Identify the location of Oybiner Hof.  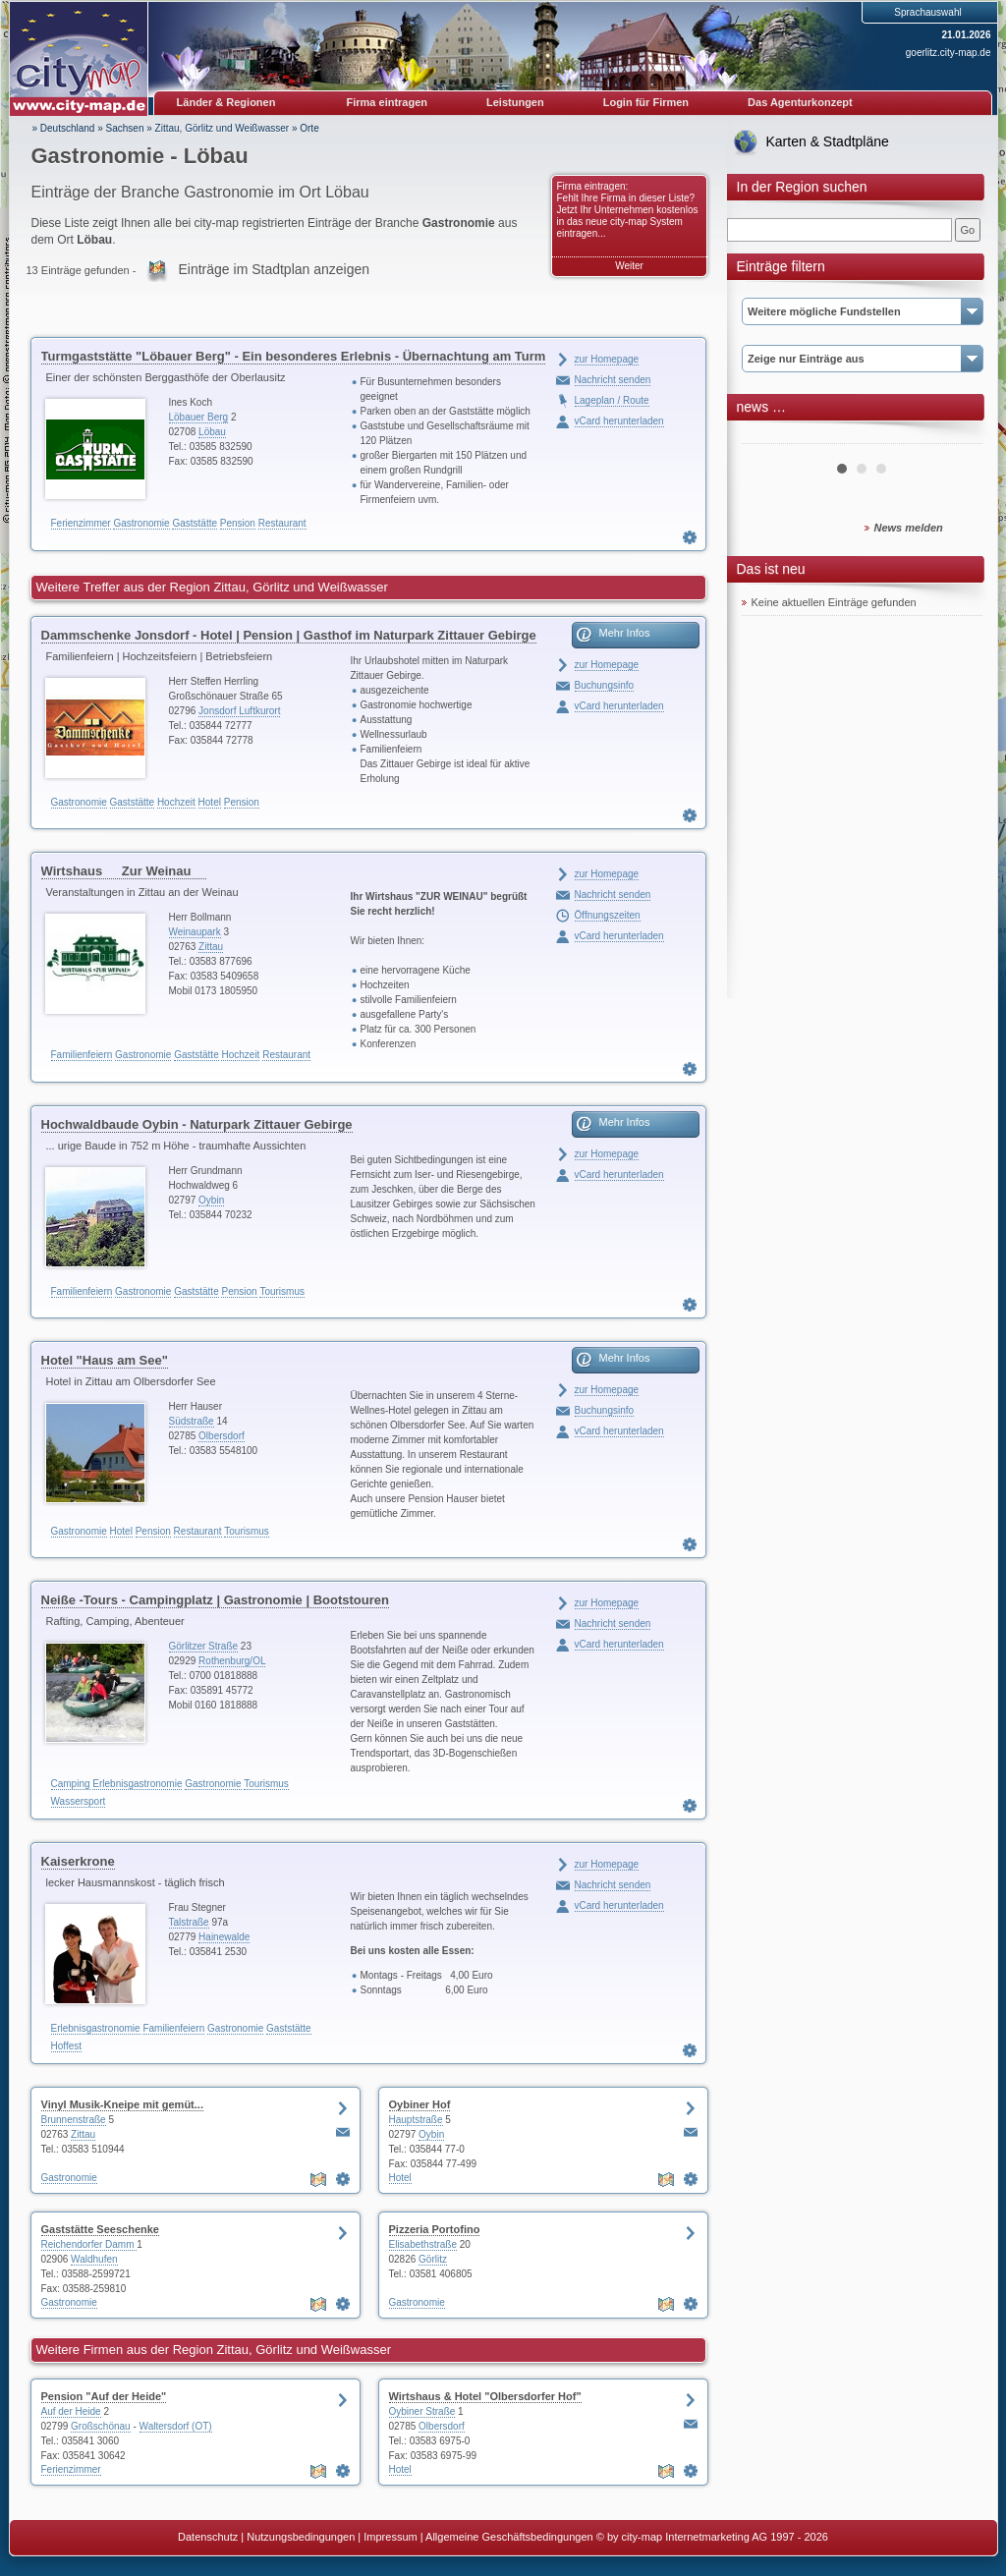
(420, 2104).